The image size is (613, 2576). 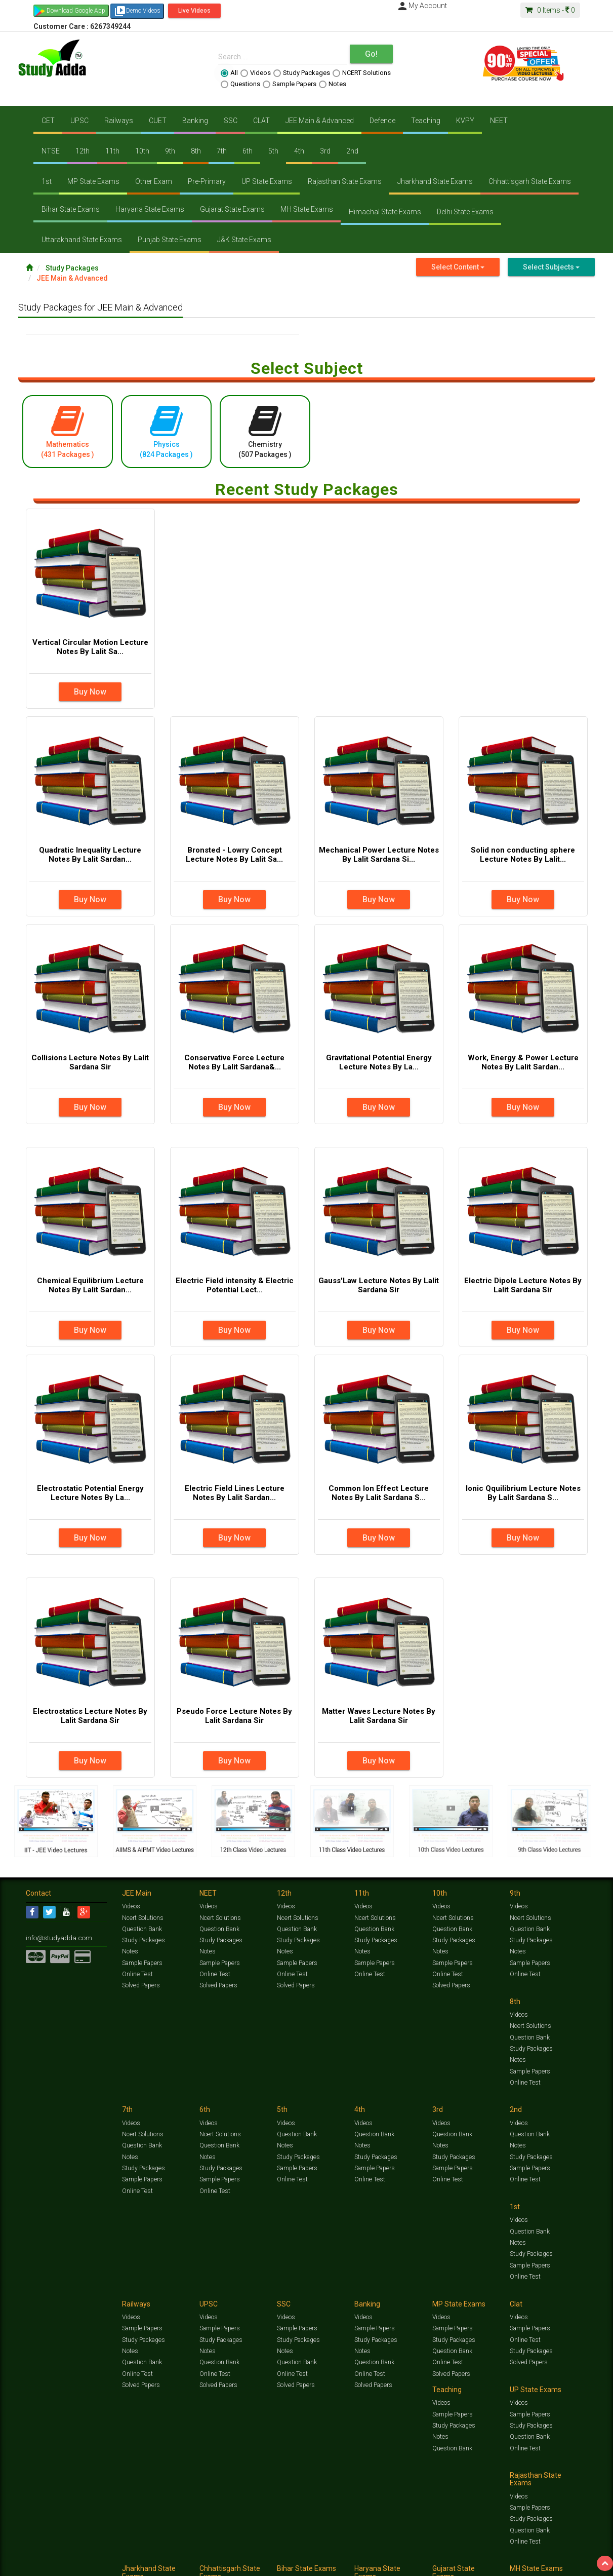 I want to click on Online Test, so click(x=137, y=1975).